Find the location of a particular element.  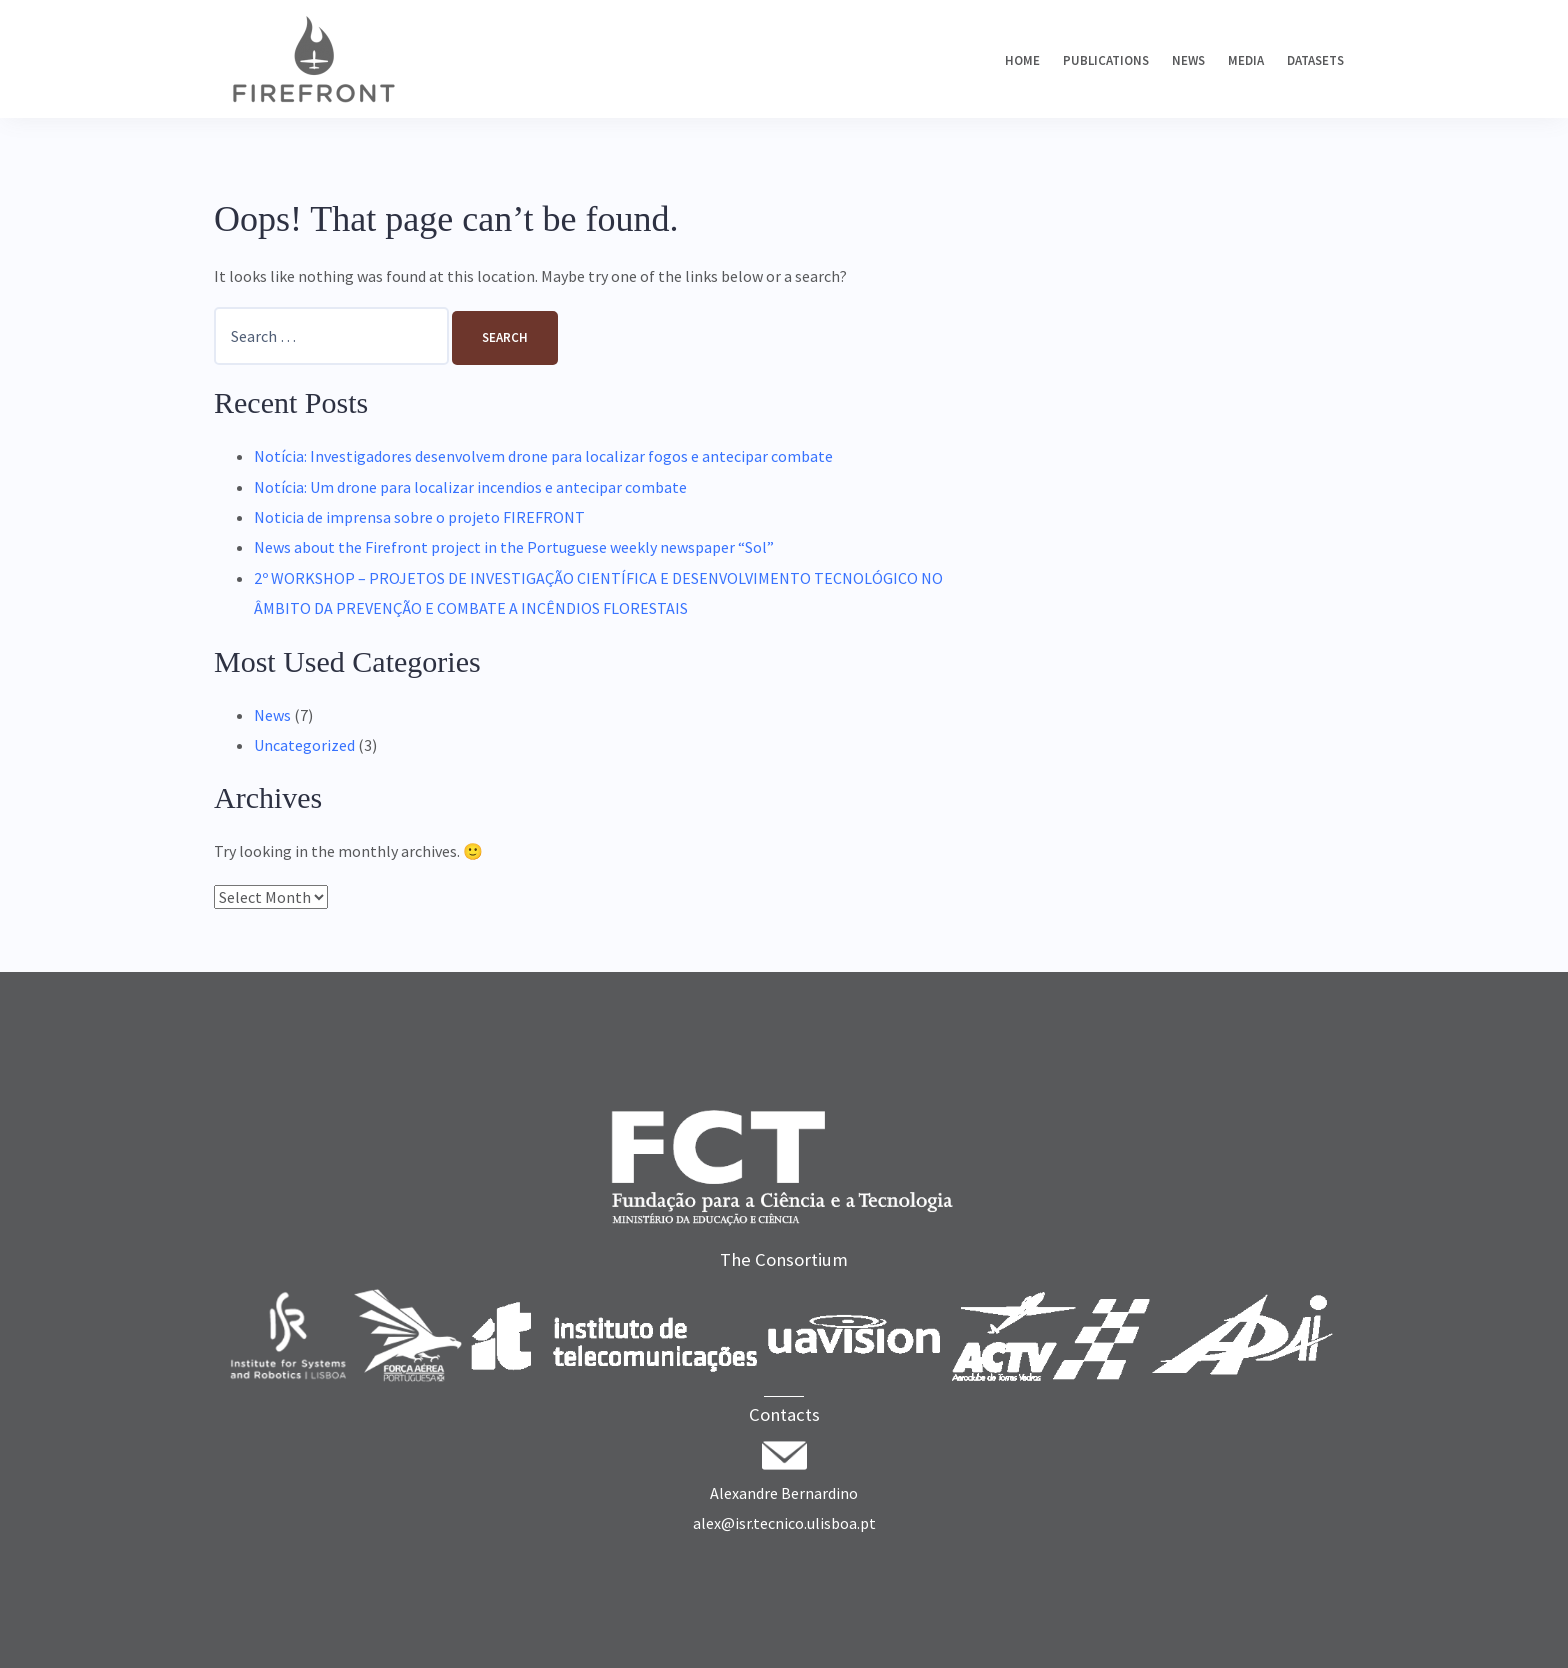

Uncategorized is located at coordinates (304, 745).